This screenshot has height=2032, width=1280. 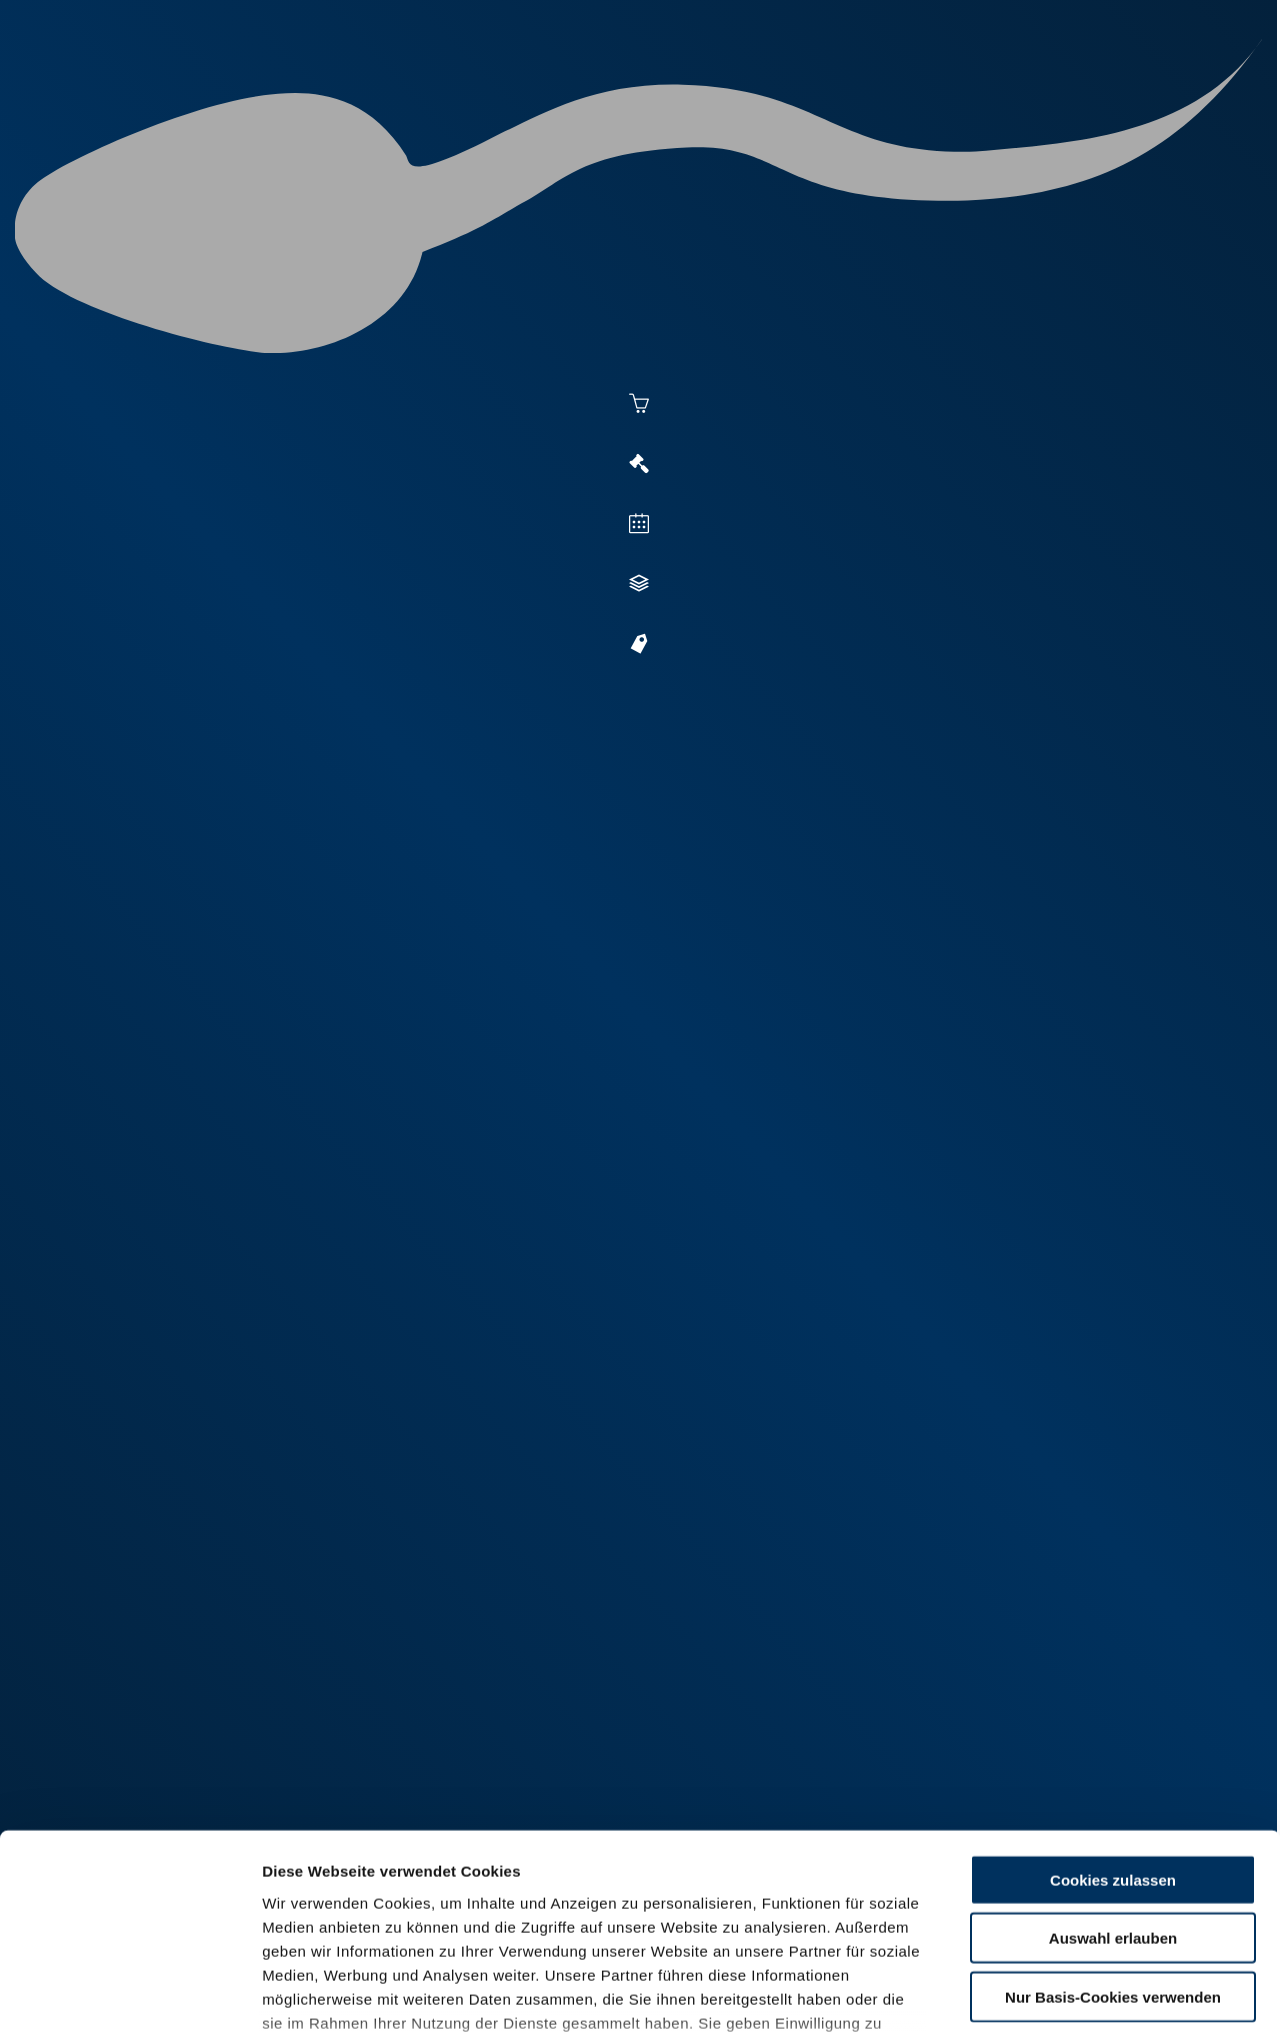 I want to click on Formulare, so click(x=1096, y=92).